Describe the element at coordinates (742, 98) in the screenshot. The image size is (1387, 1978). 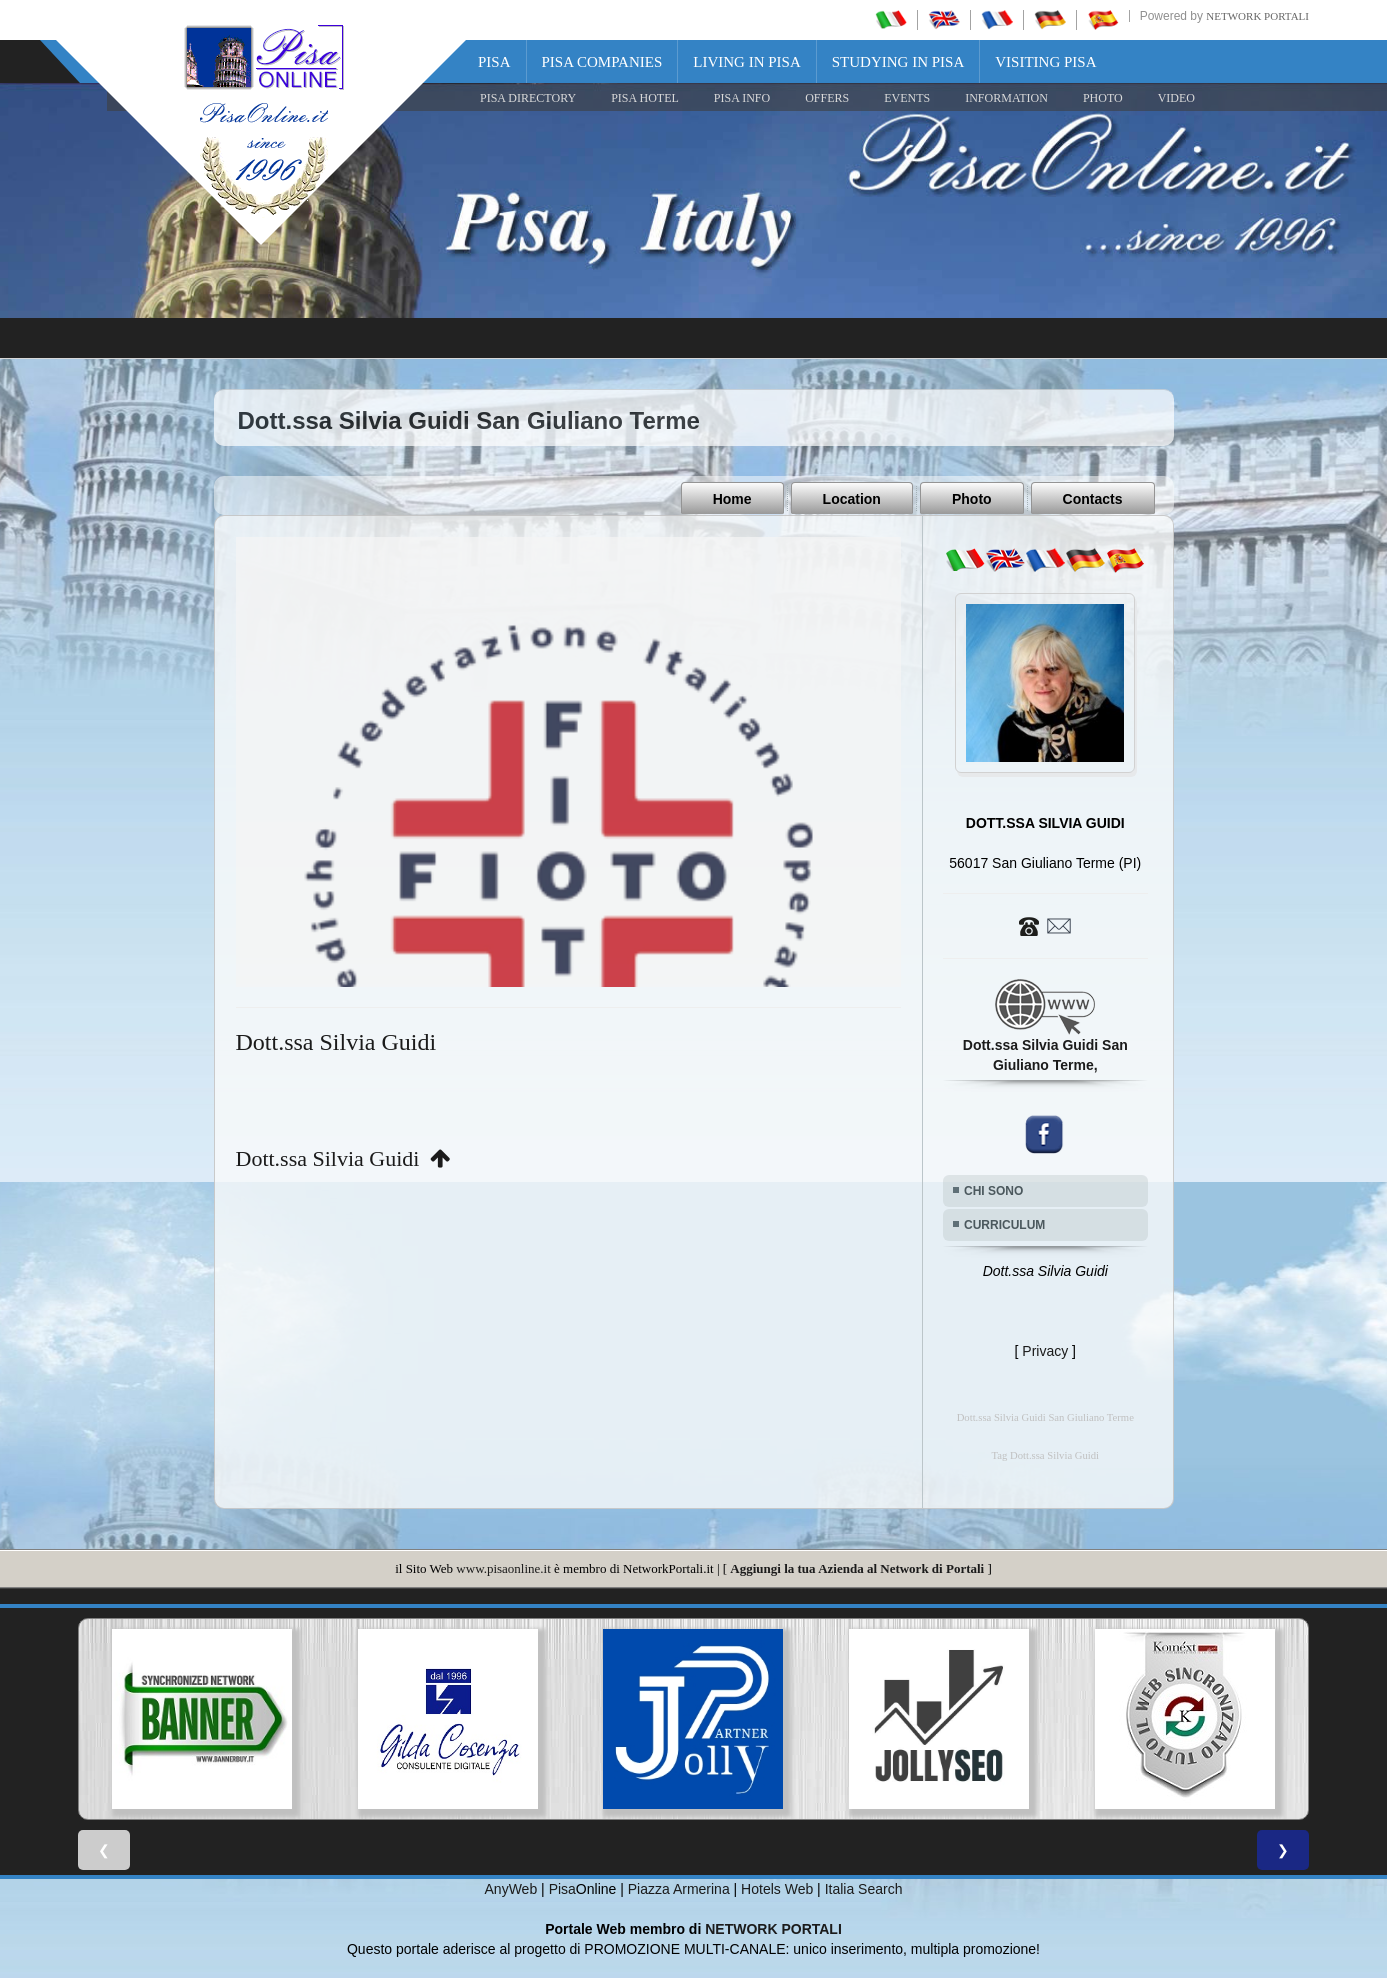
I see `Pisa Info` at that location.